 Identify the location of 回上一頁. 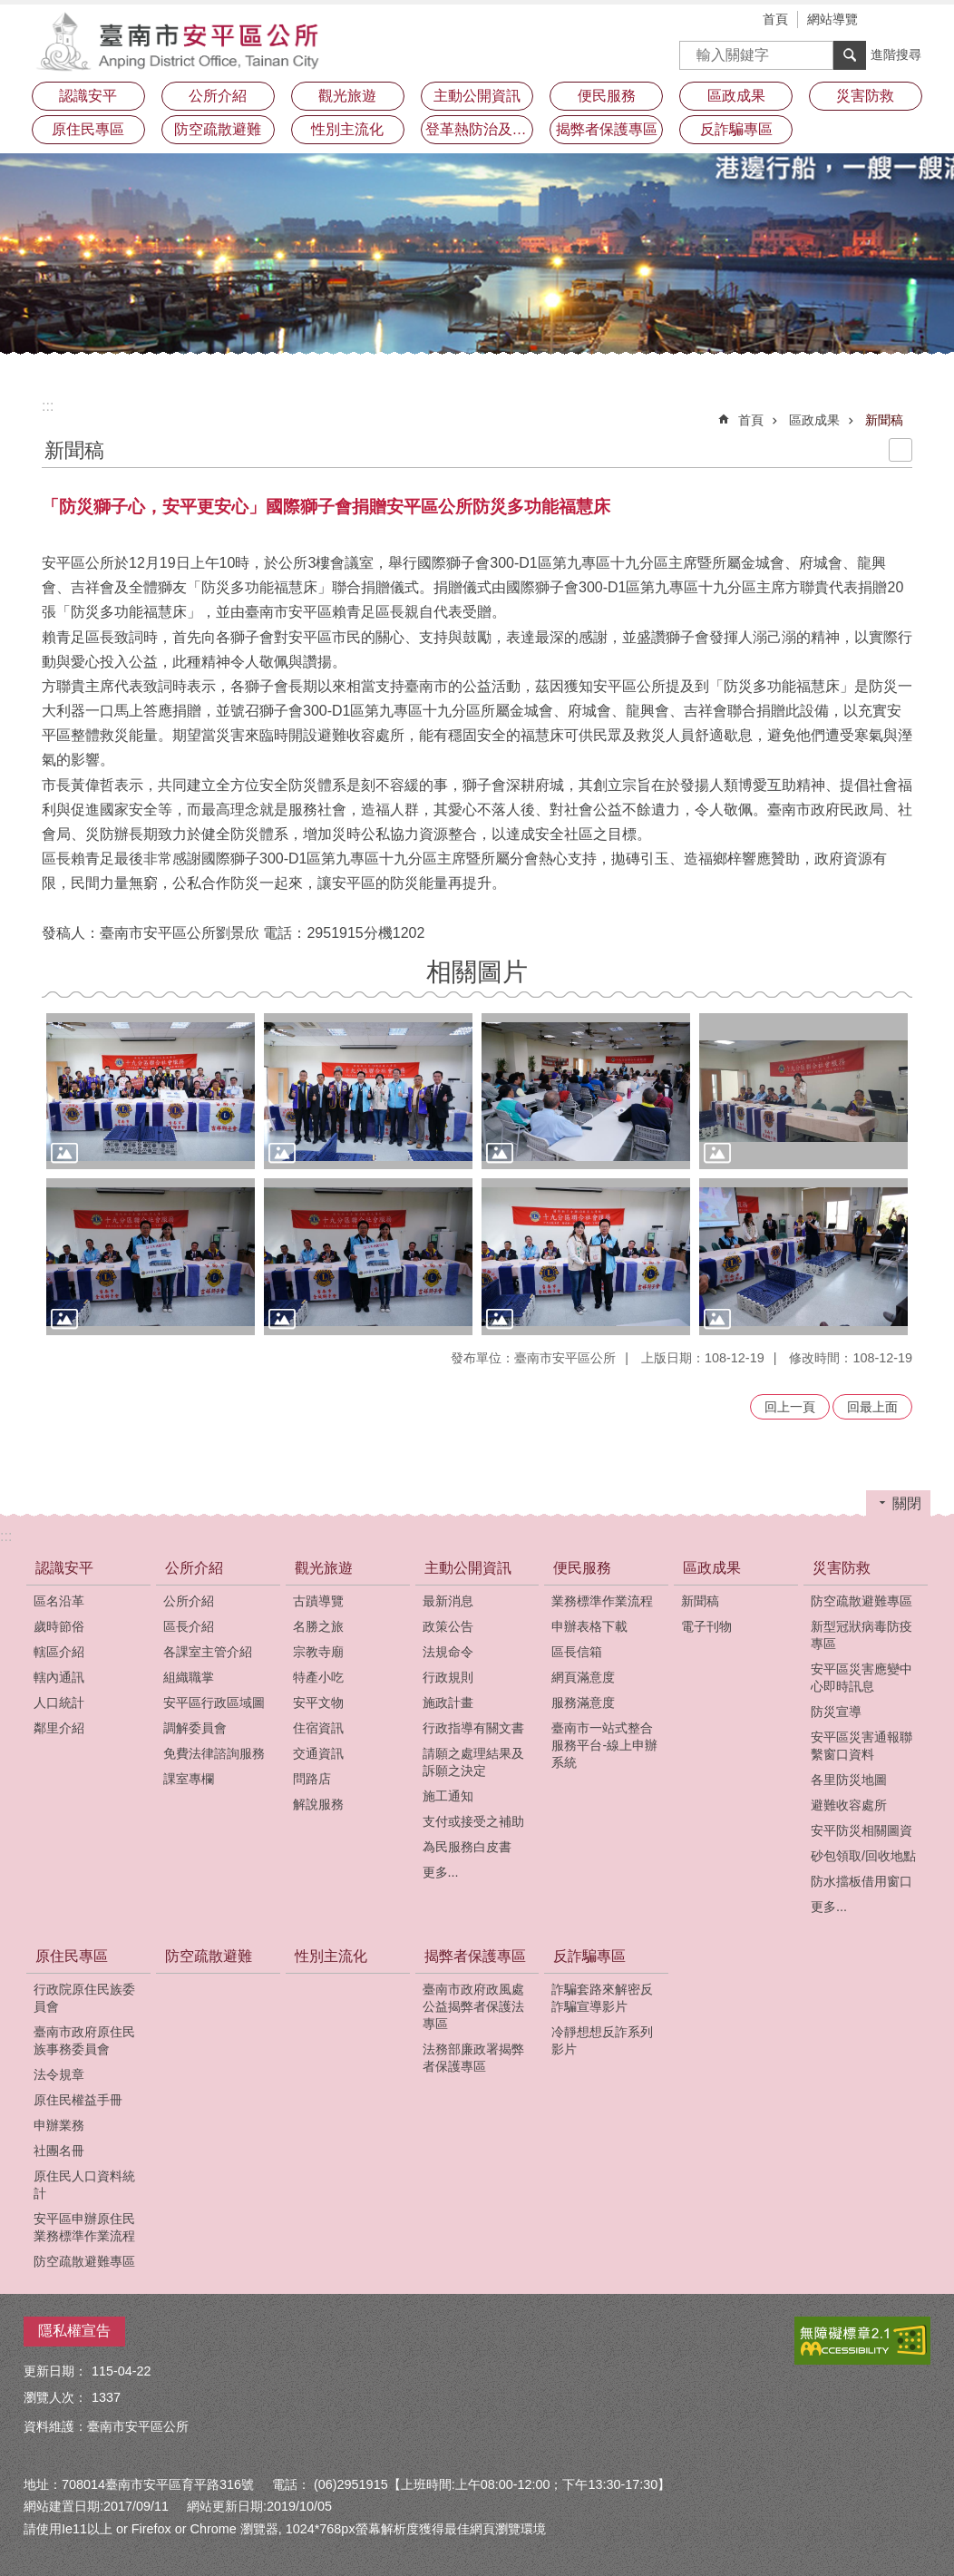
(789, 1407).